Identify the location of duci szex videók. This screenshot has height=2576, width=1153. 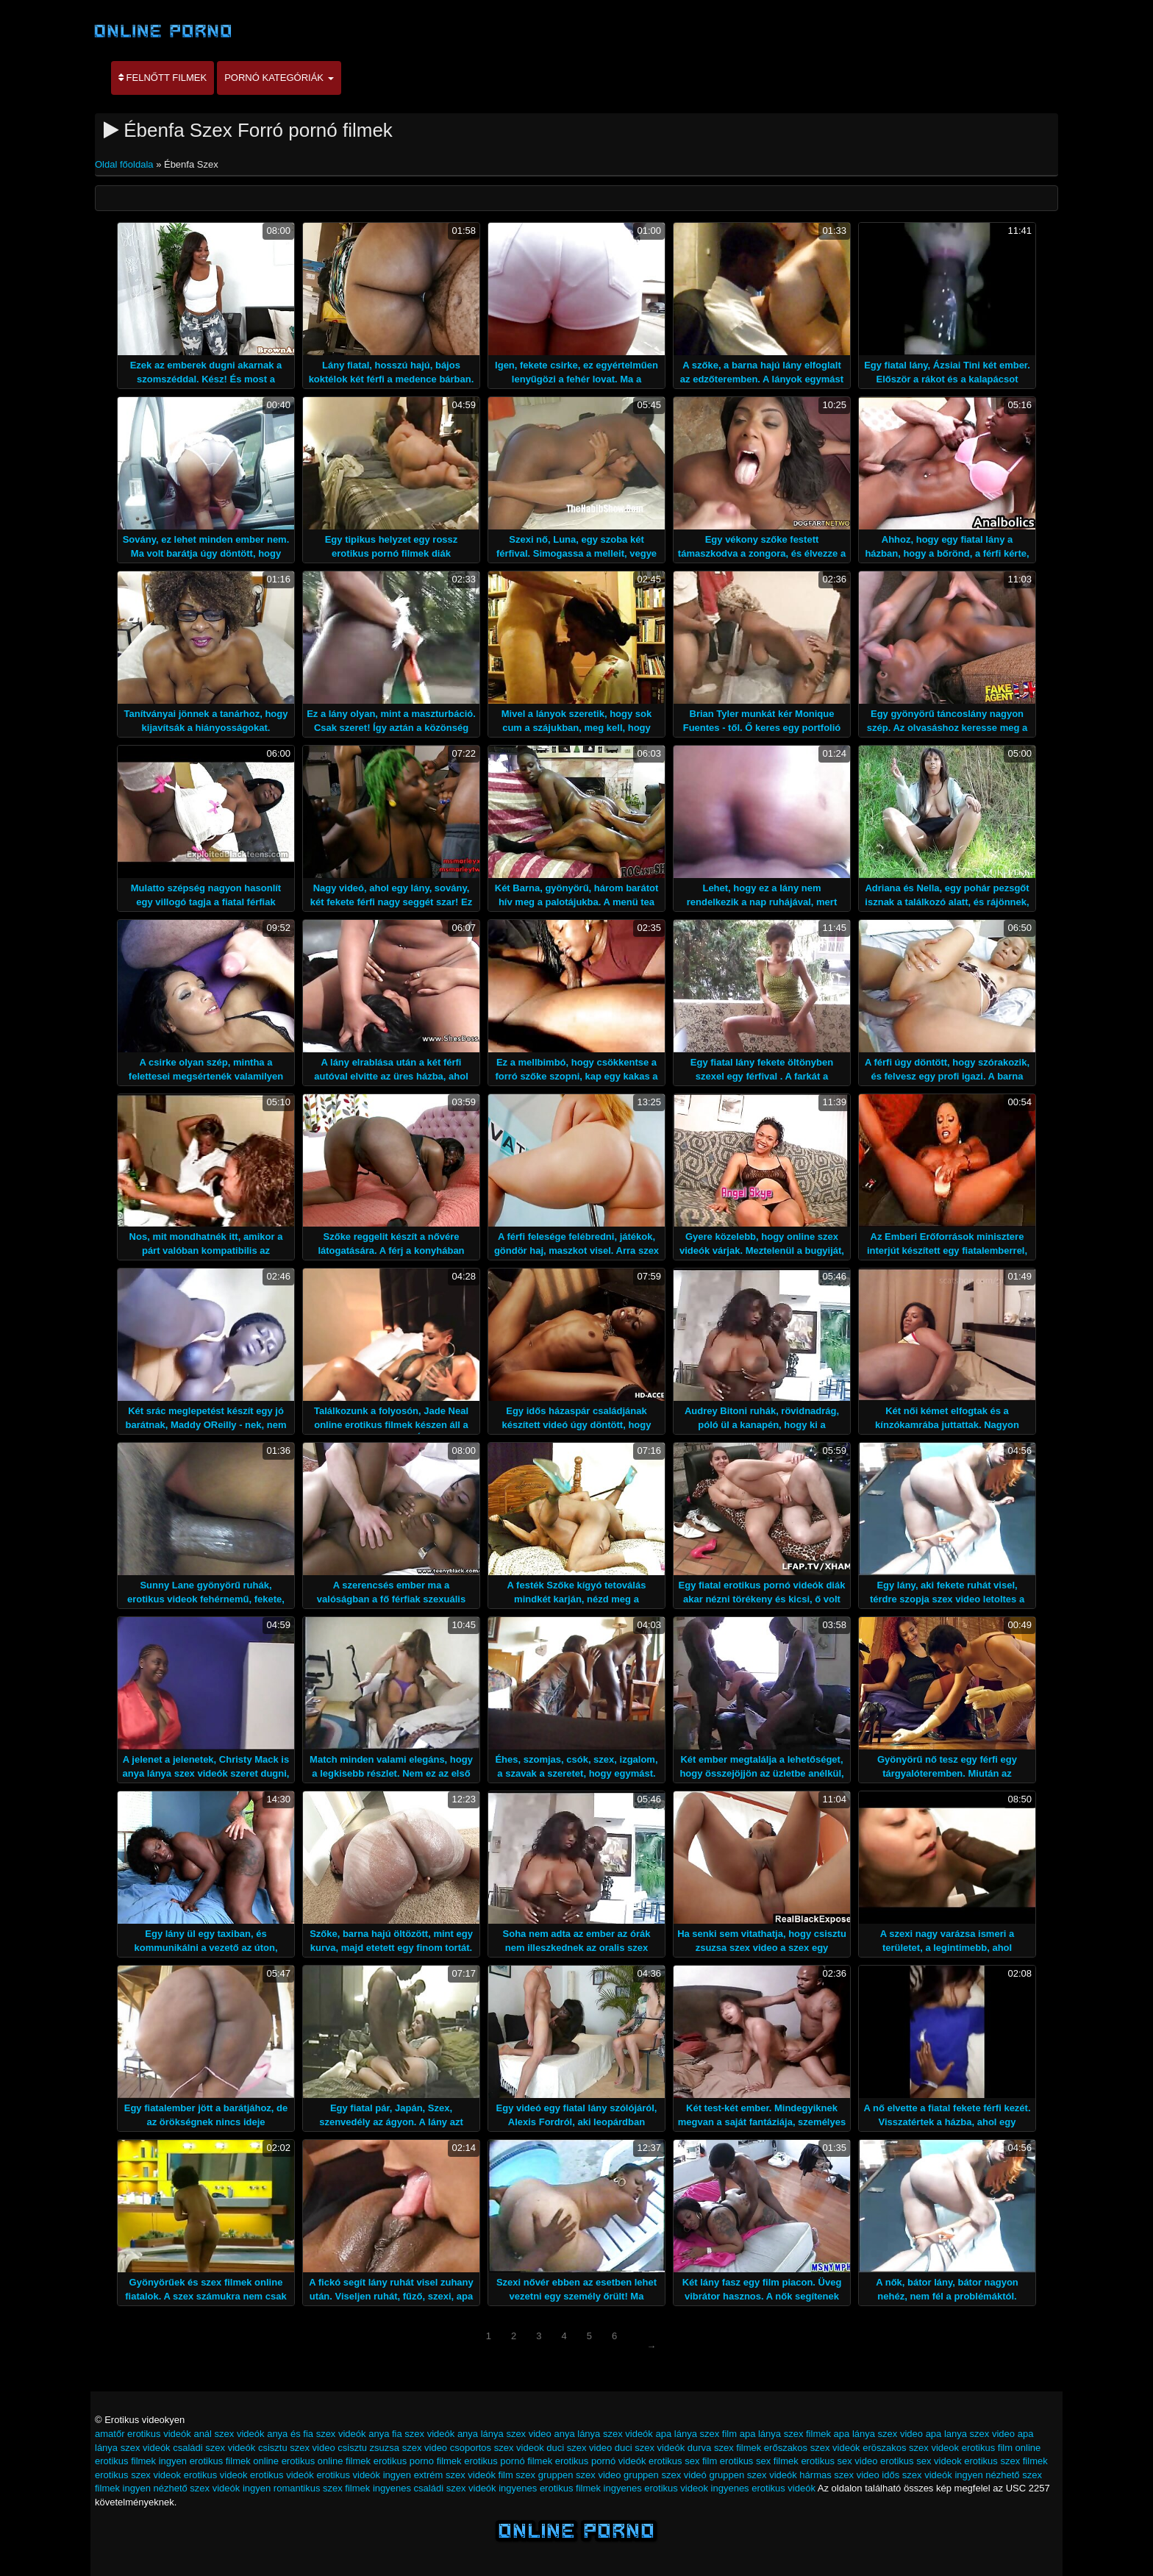
(650, 2447).